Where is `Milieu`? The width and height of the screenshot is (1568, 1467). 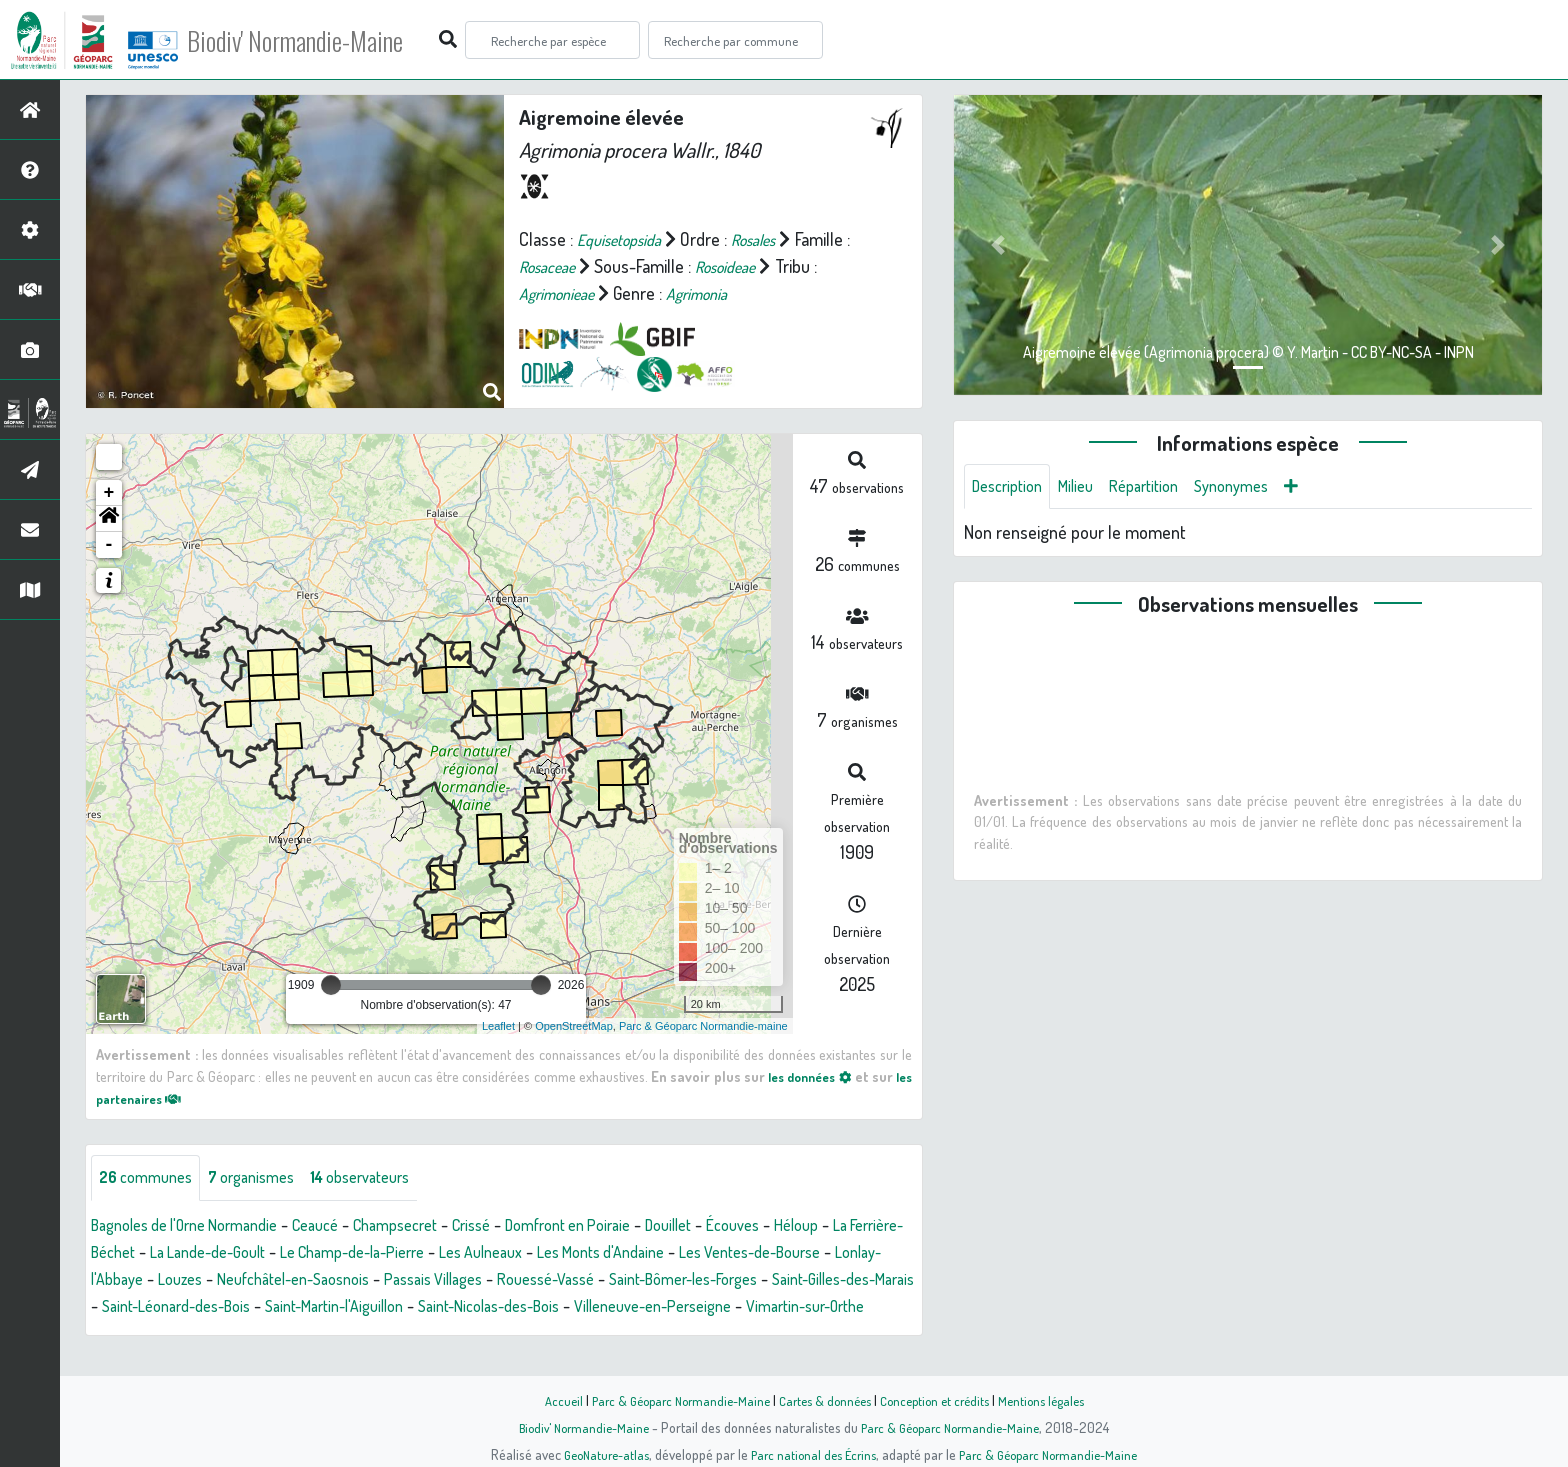 Milieu is located at coordinates (1088, 488).